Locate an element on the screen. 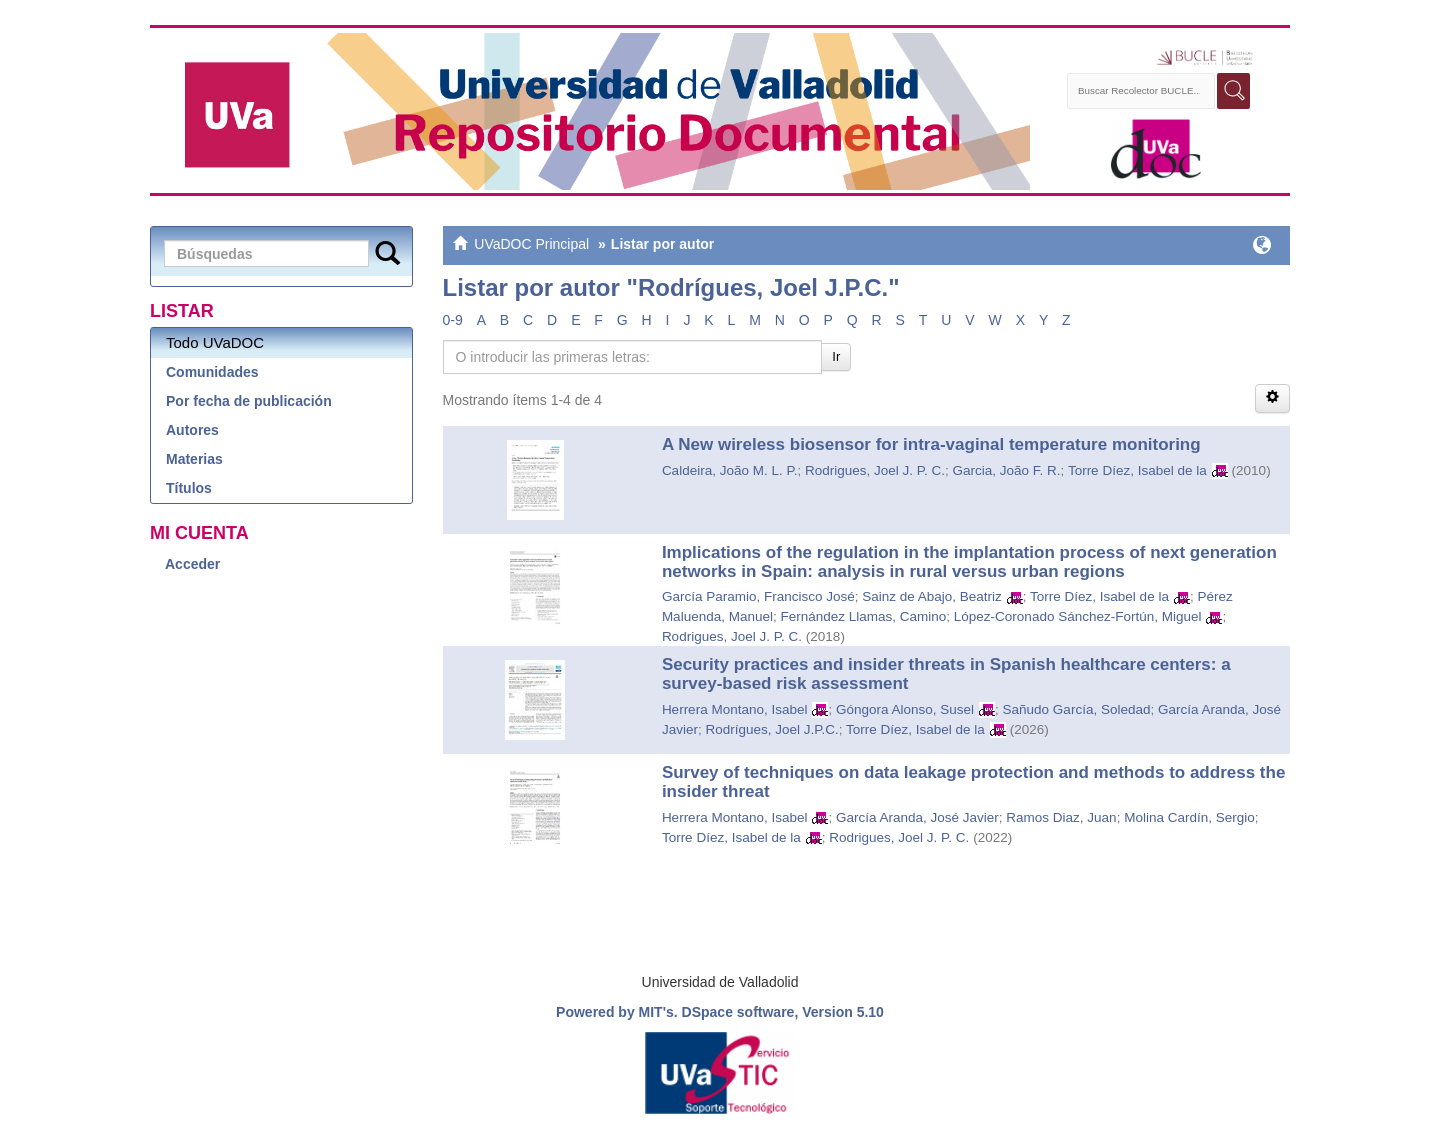 This screenshot has width=1440, height=1134. Torre Díez, Isabel de la is located at coordinates (1137, 470).